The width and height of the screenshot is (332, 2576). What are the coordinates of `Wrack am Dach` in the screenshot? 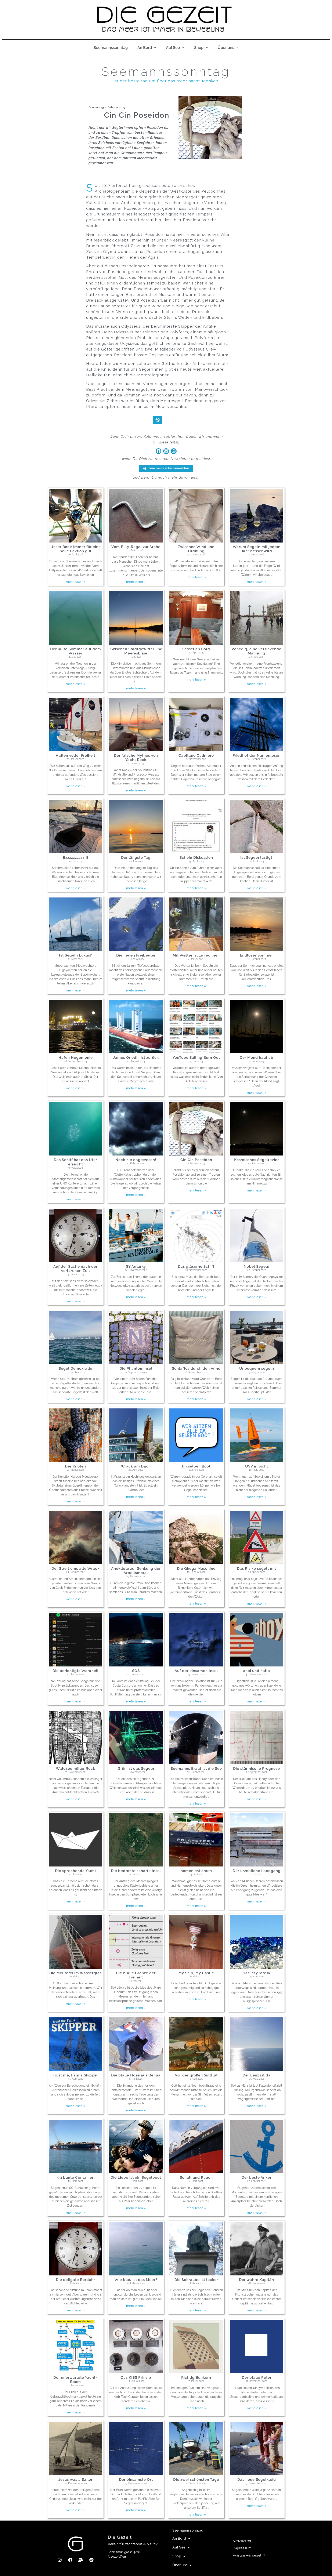 It's located at (136, 1466).